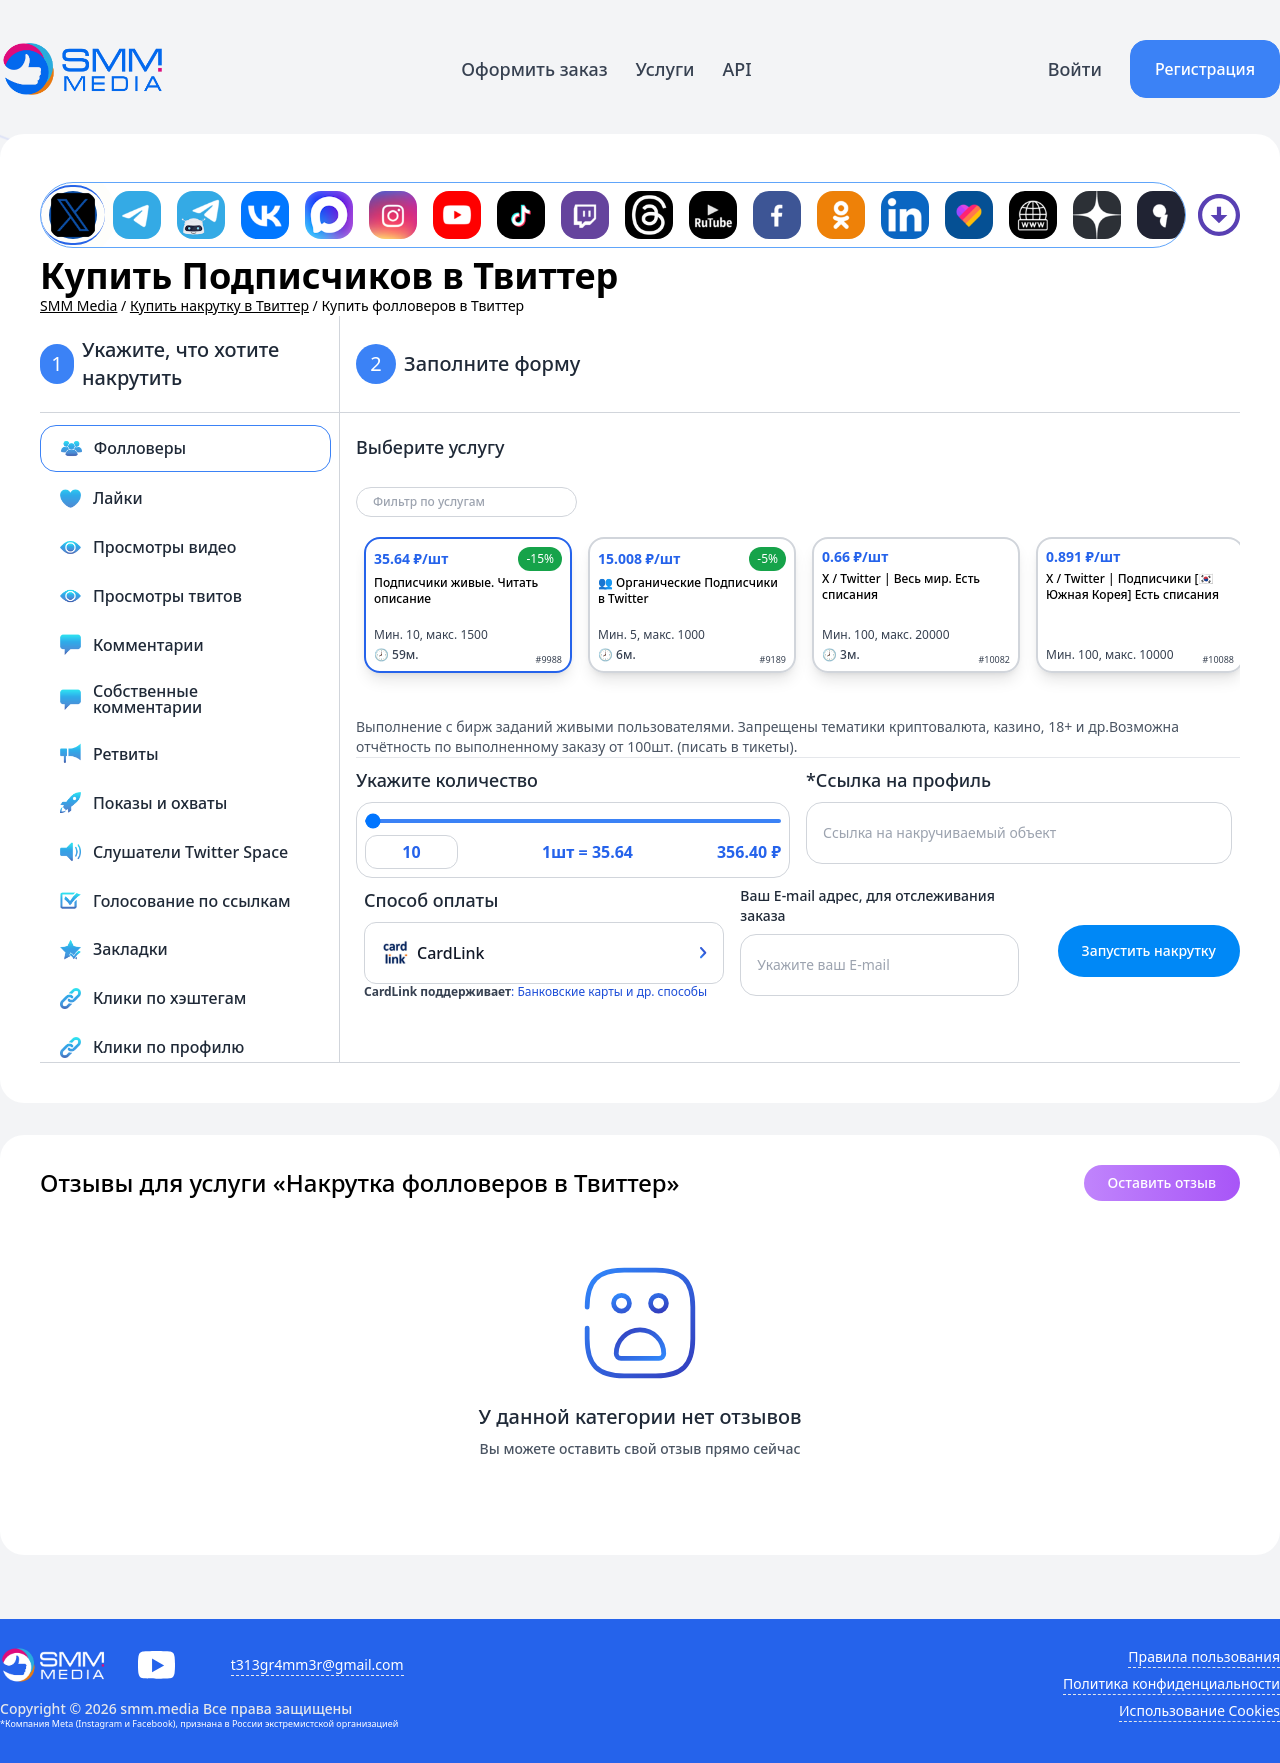  I want to click on Регистрация, so click(1205, 69).